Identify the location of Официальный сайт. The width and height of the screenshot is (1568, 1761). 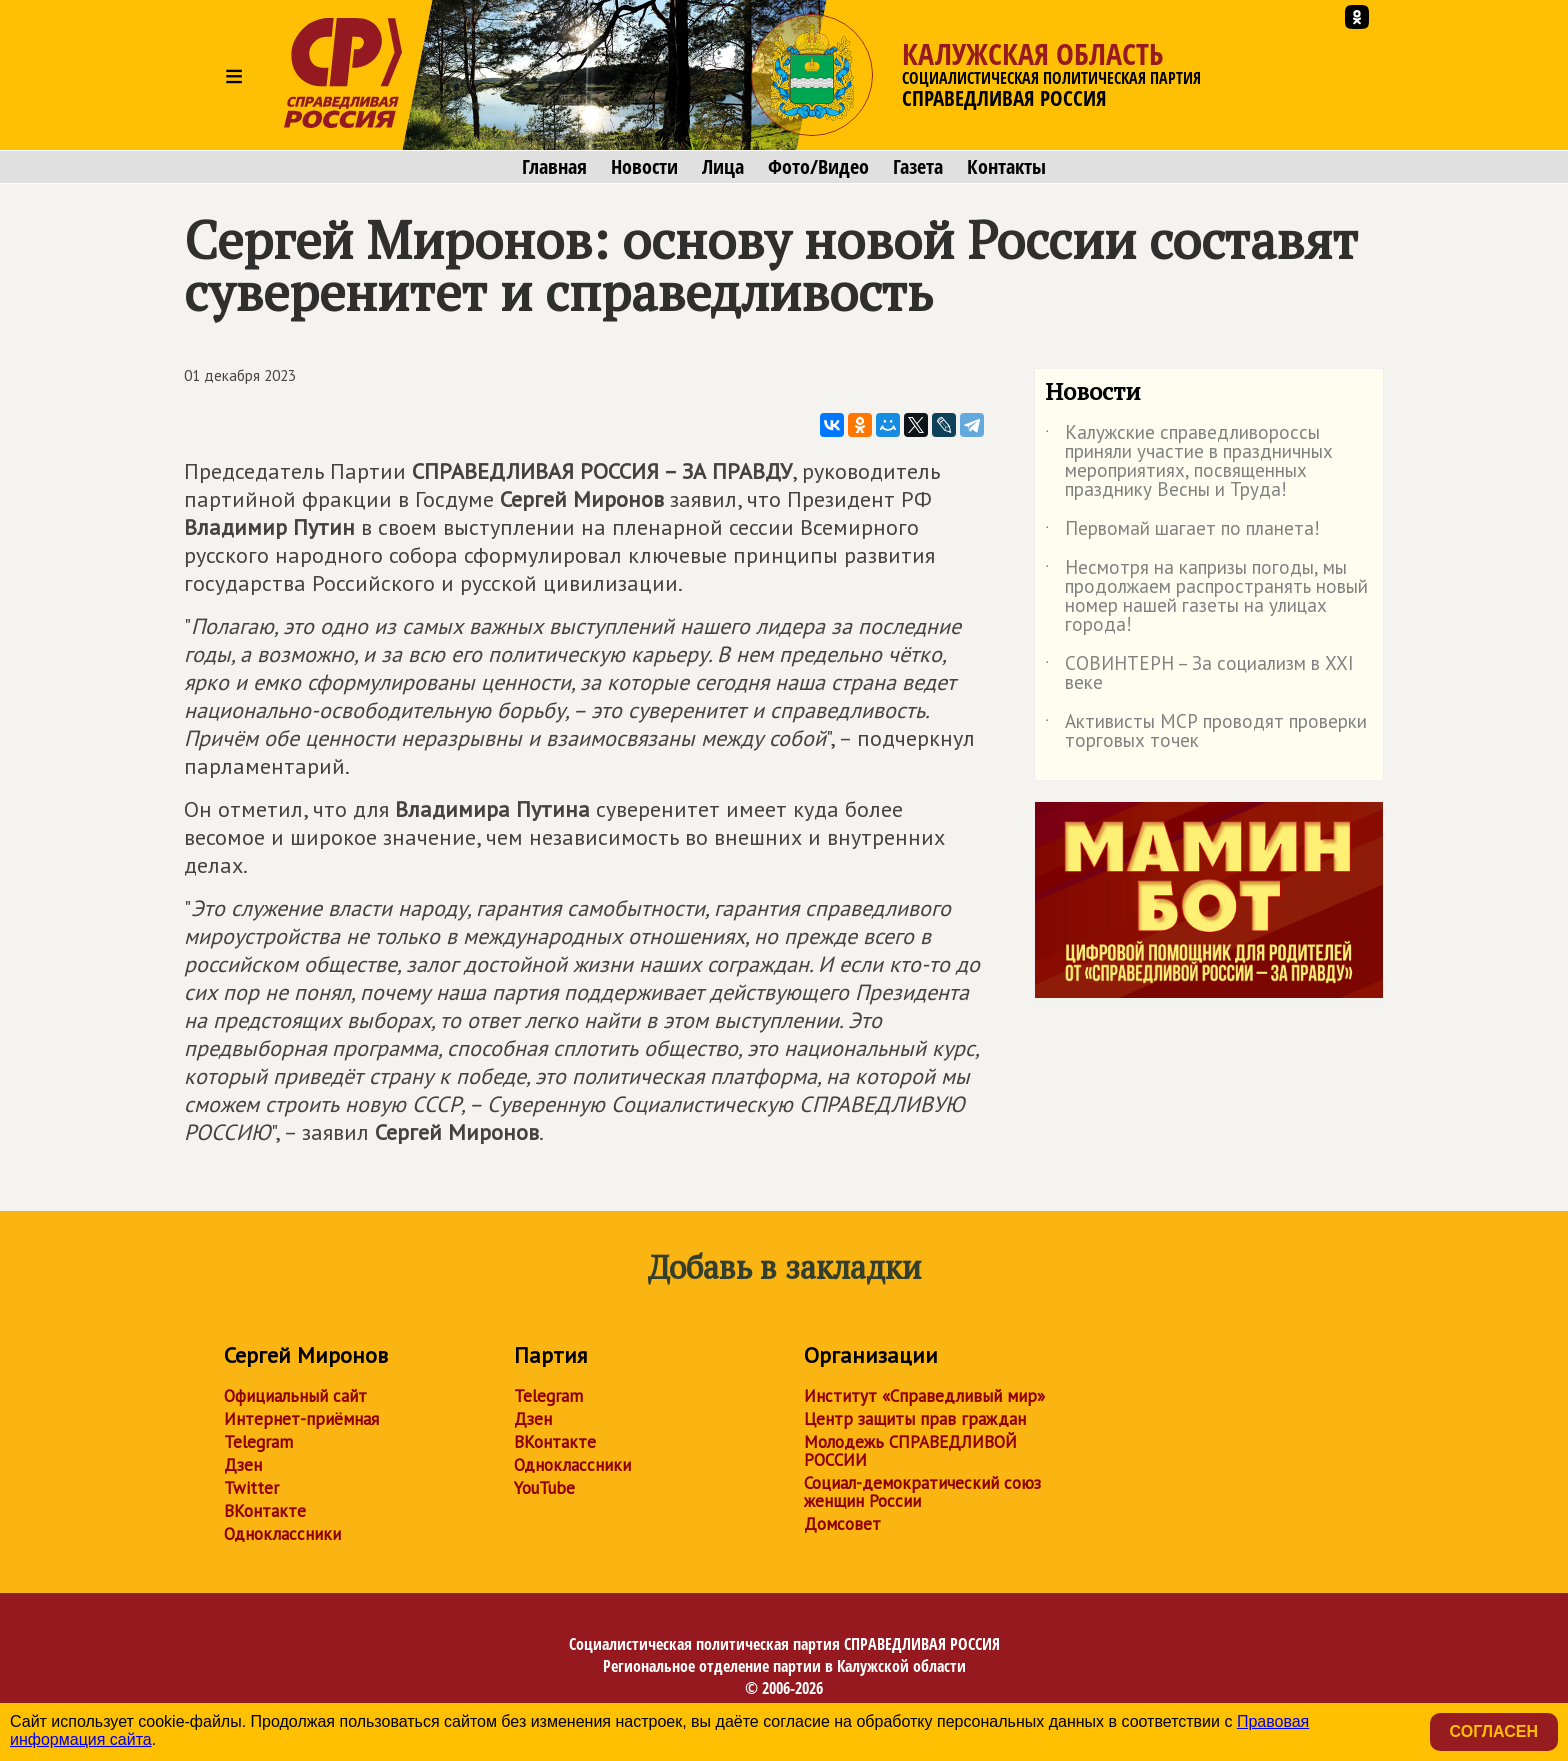
(295, 1396).